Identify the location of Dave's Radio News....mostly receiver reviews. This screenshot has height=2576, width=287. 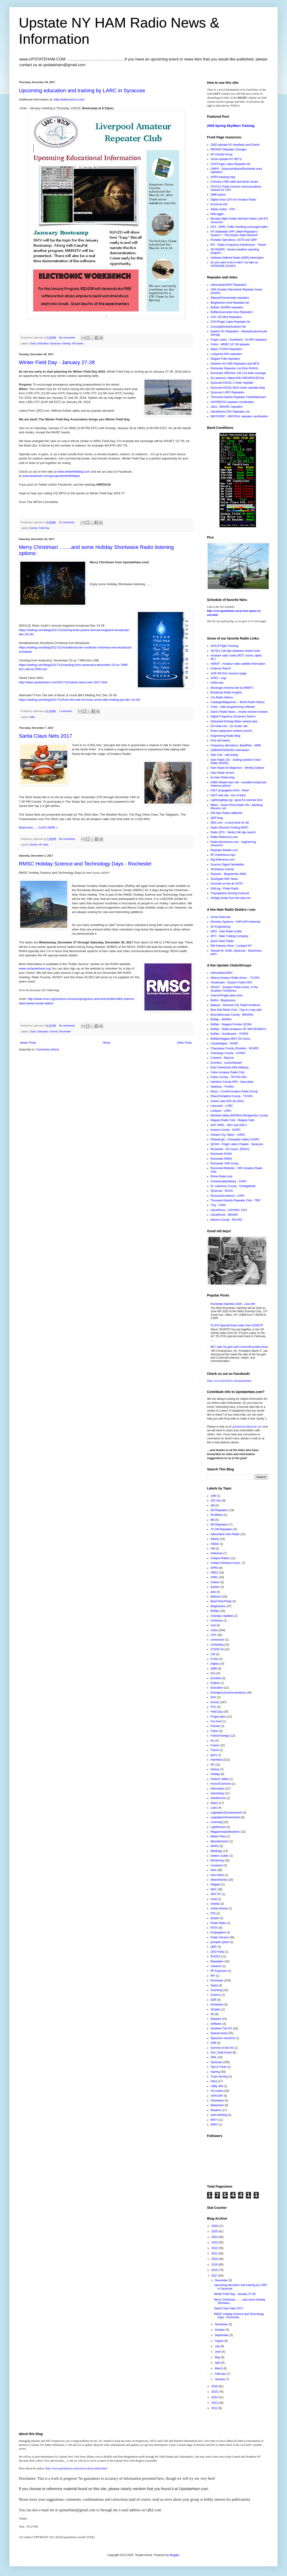
(239, 711).